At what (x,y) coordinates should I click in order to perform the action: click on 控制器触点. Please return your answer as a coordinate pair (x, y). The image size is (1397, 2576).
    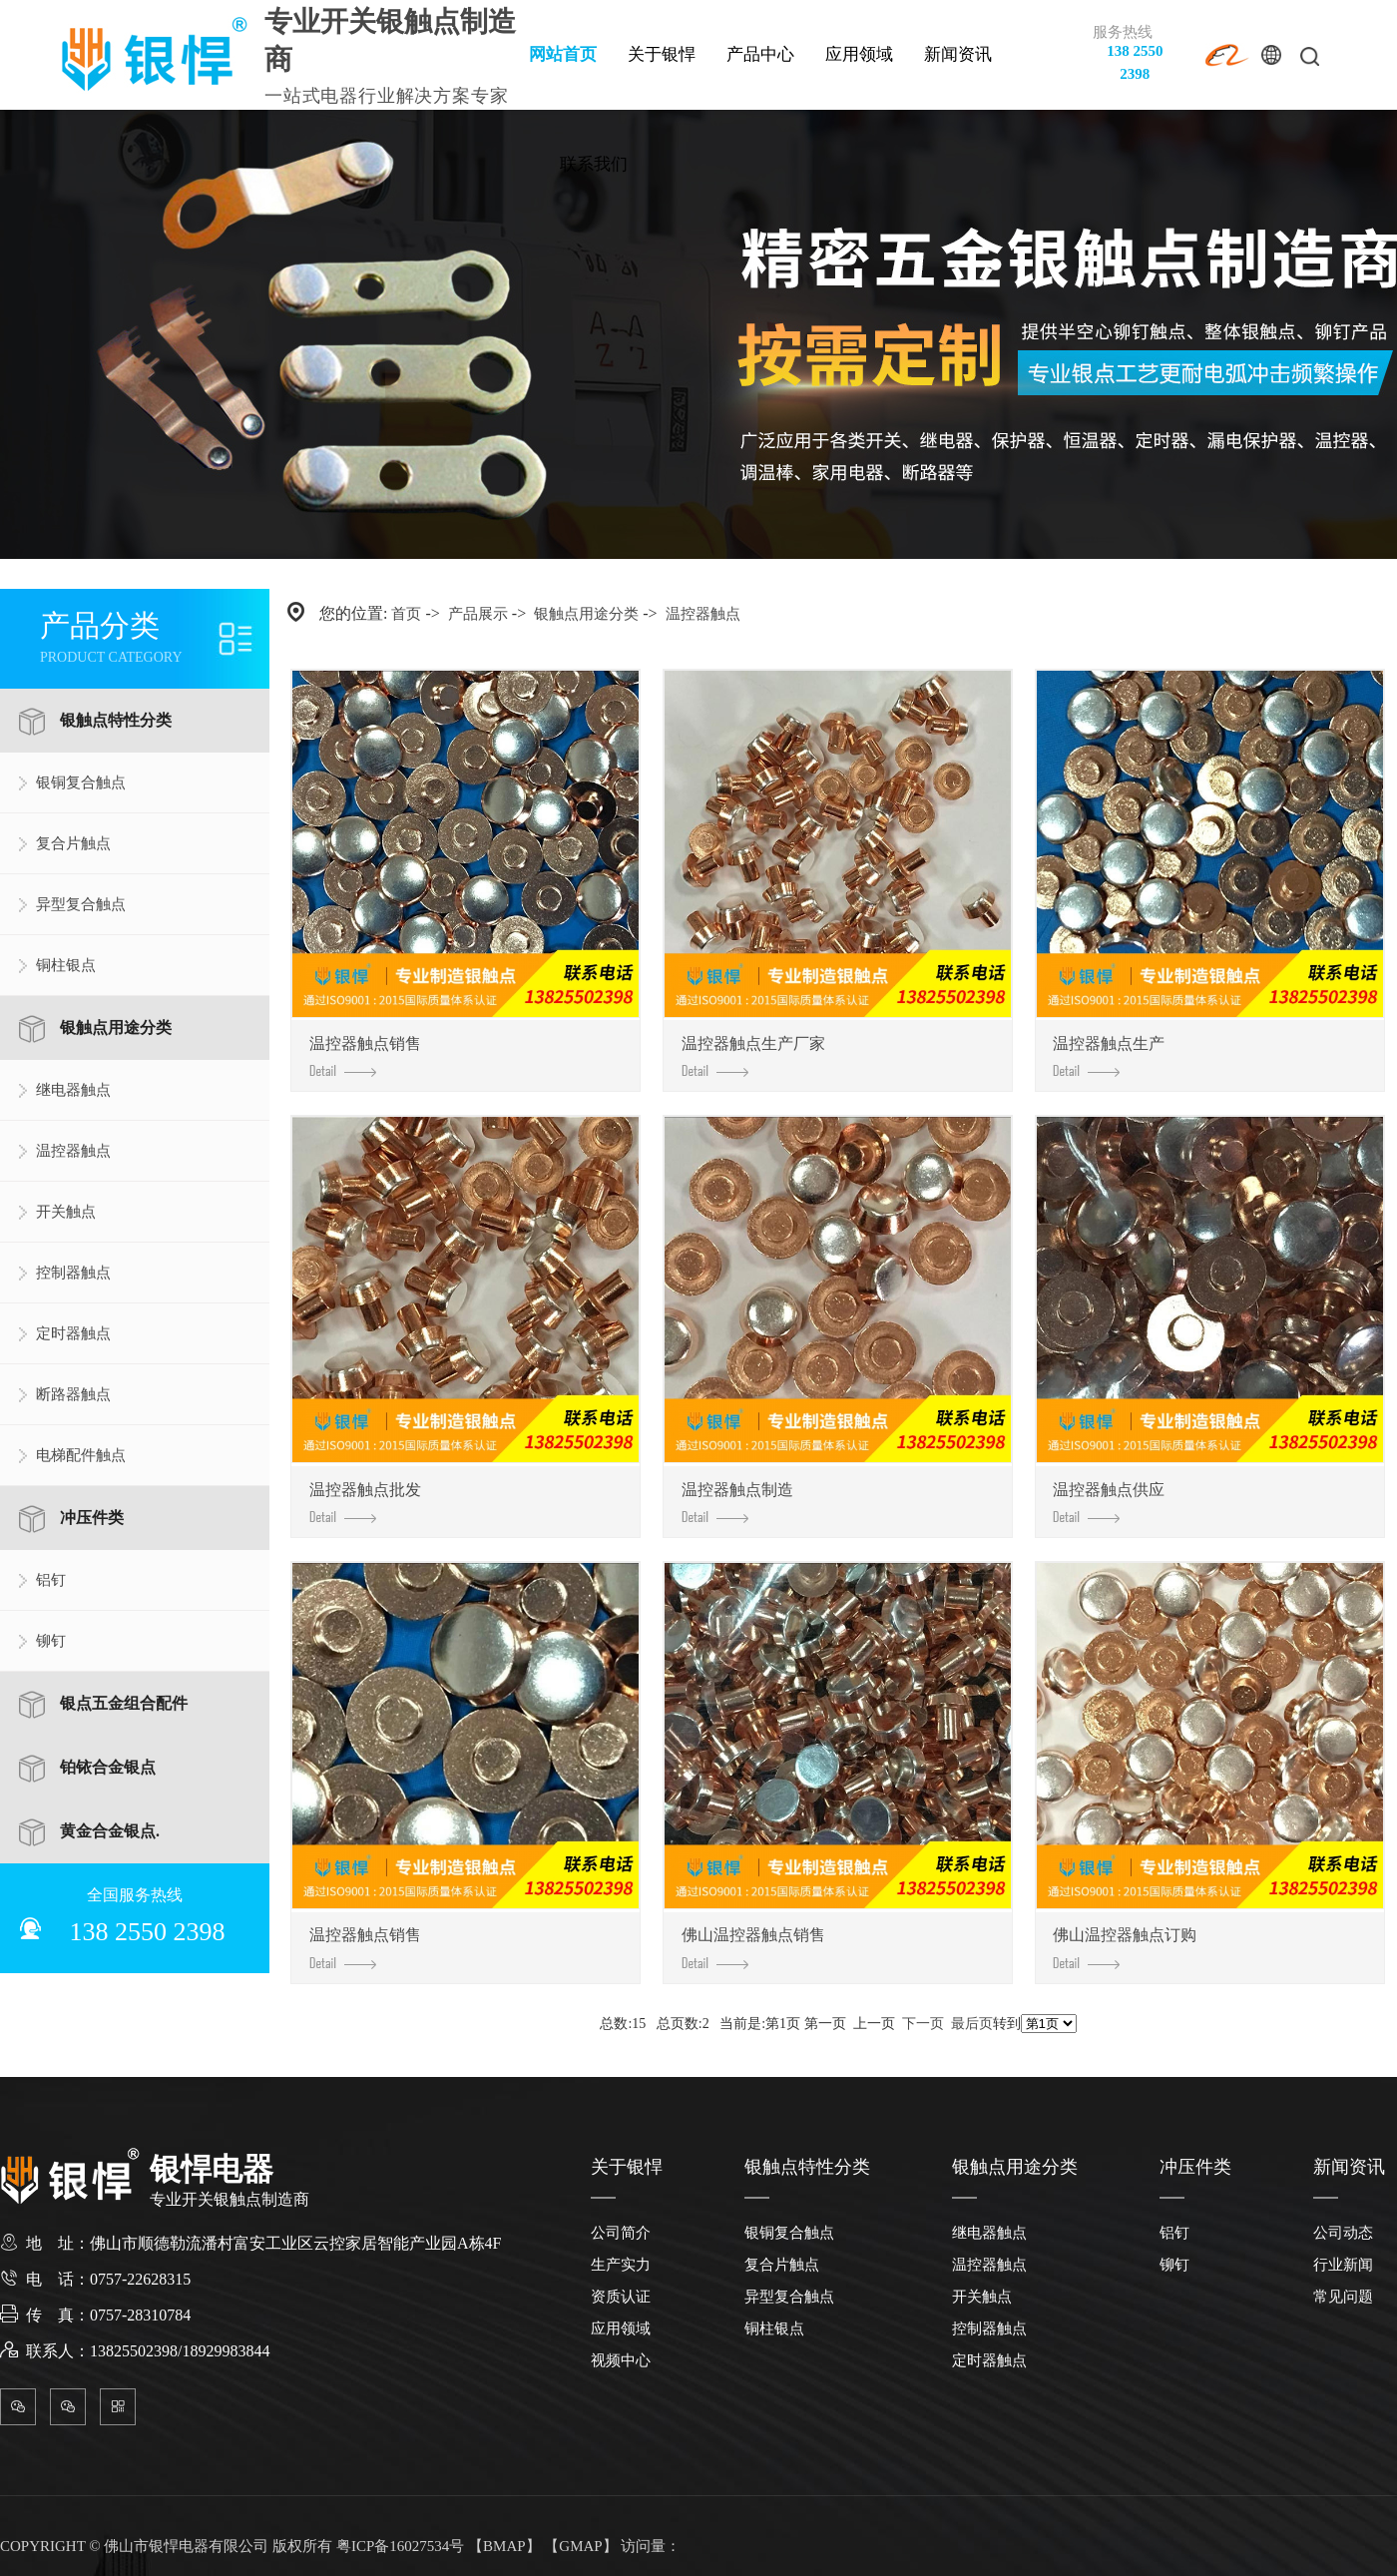
    Looking at the image, I should click on (73, 1273).